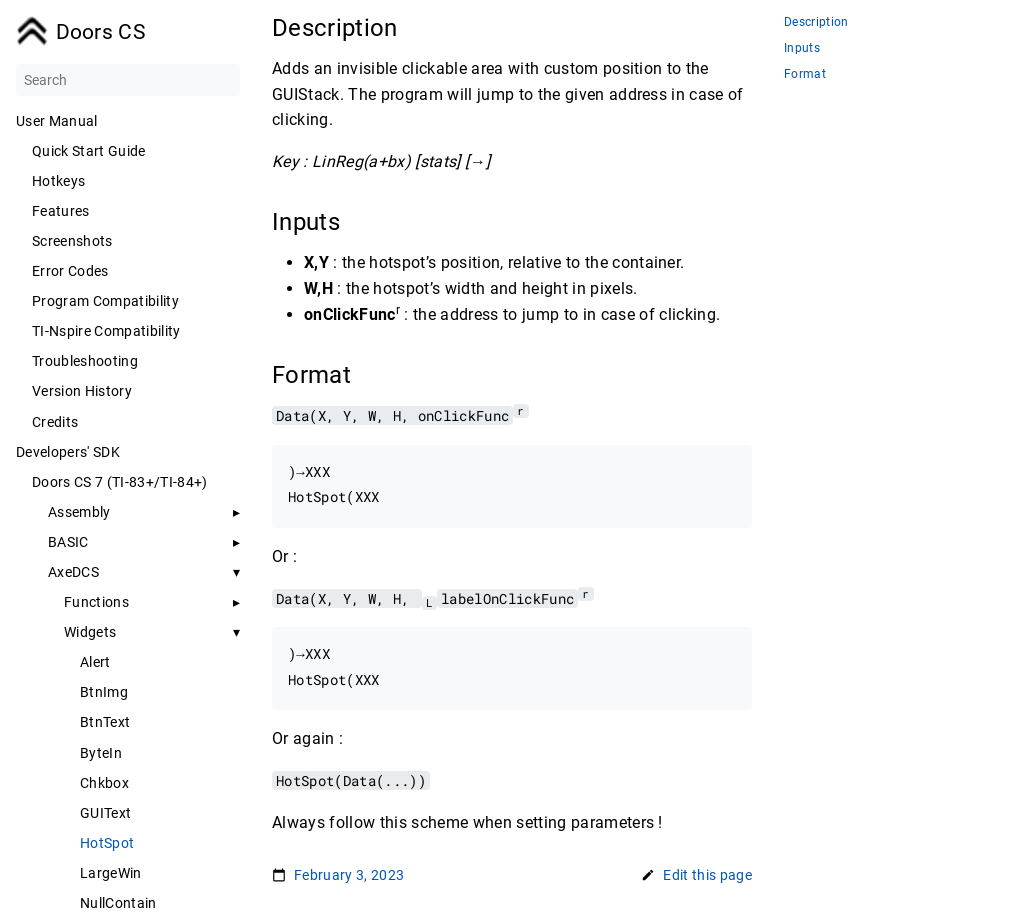 The height and width of the screenshot is (915, 1024). I want to click on NullContain, so click(118, 903).